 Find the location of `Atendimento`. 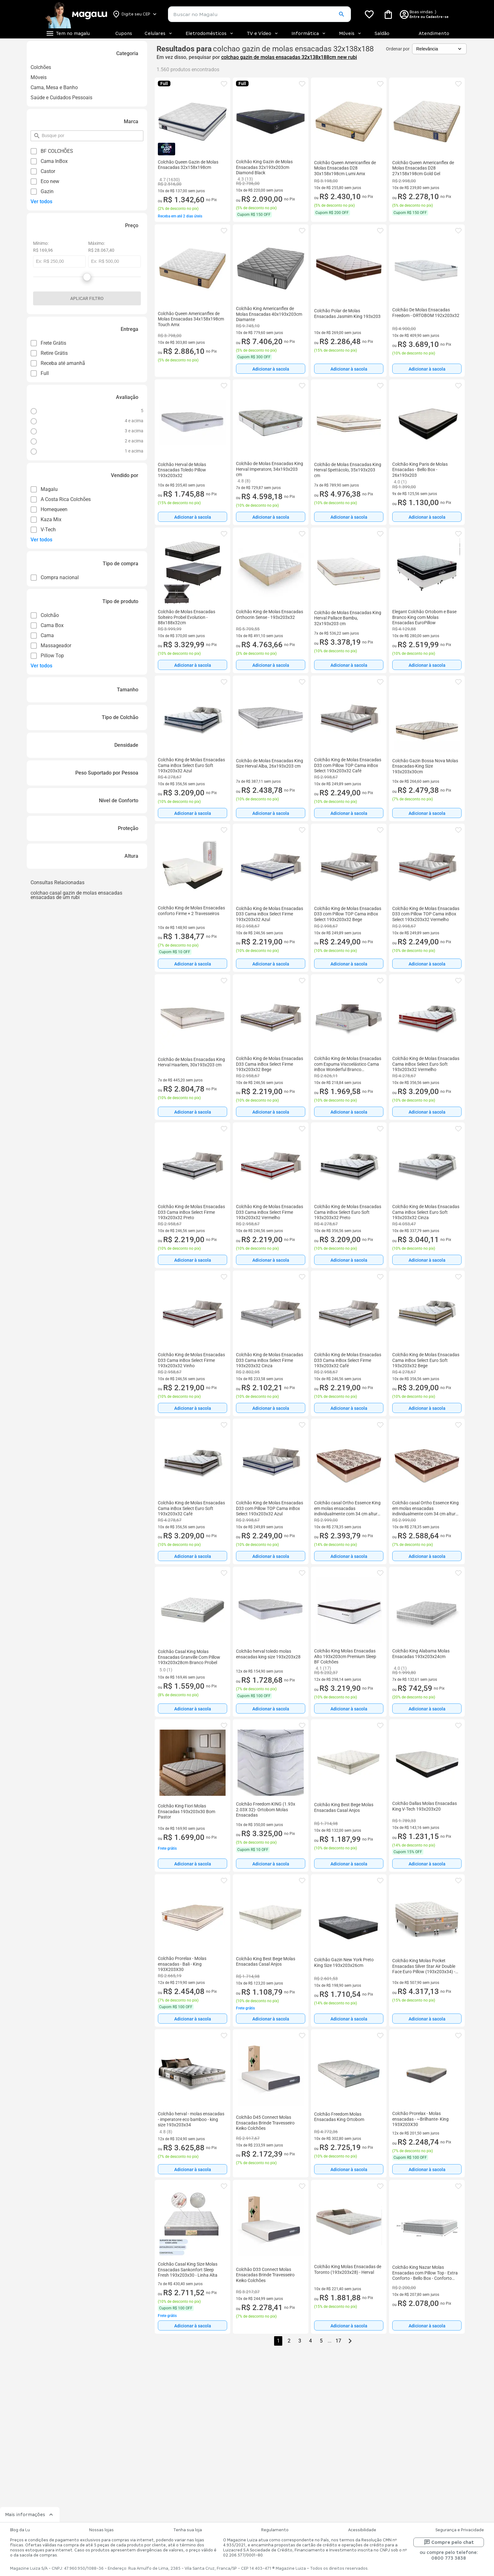

Atendimento is located at coordinates (434, 33).